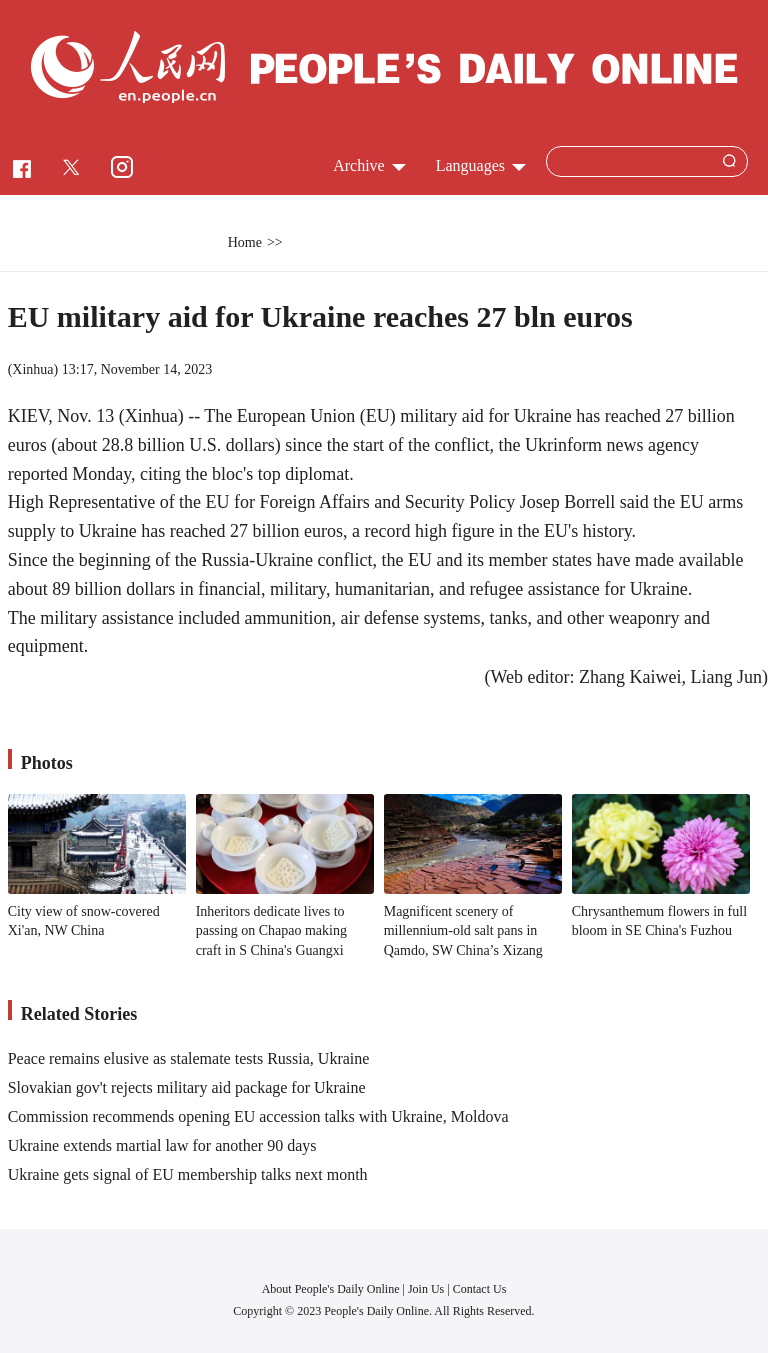 This screenshot has height=1353, width=768. Describe the element at coordinates (463, 931) in the screenshot. I see `Magnificent scenery of millennium-old salt pans in Qamdo, SW China’s Xizang` at that location.